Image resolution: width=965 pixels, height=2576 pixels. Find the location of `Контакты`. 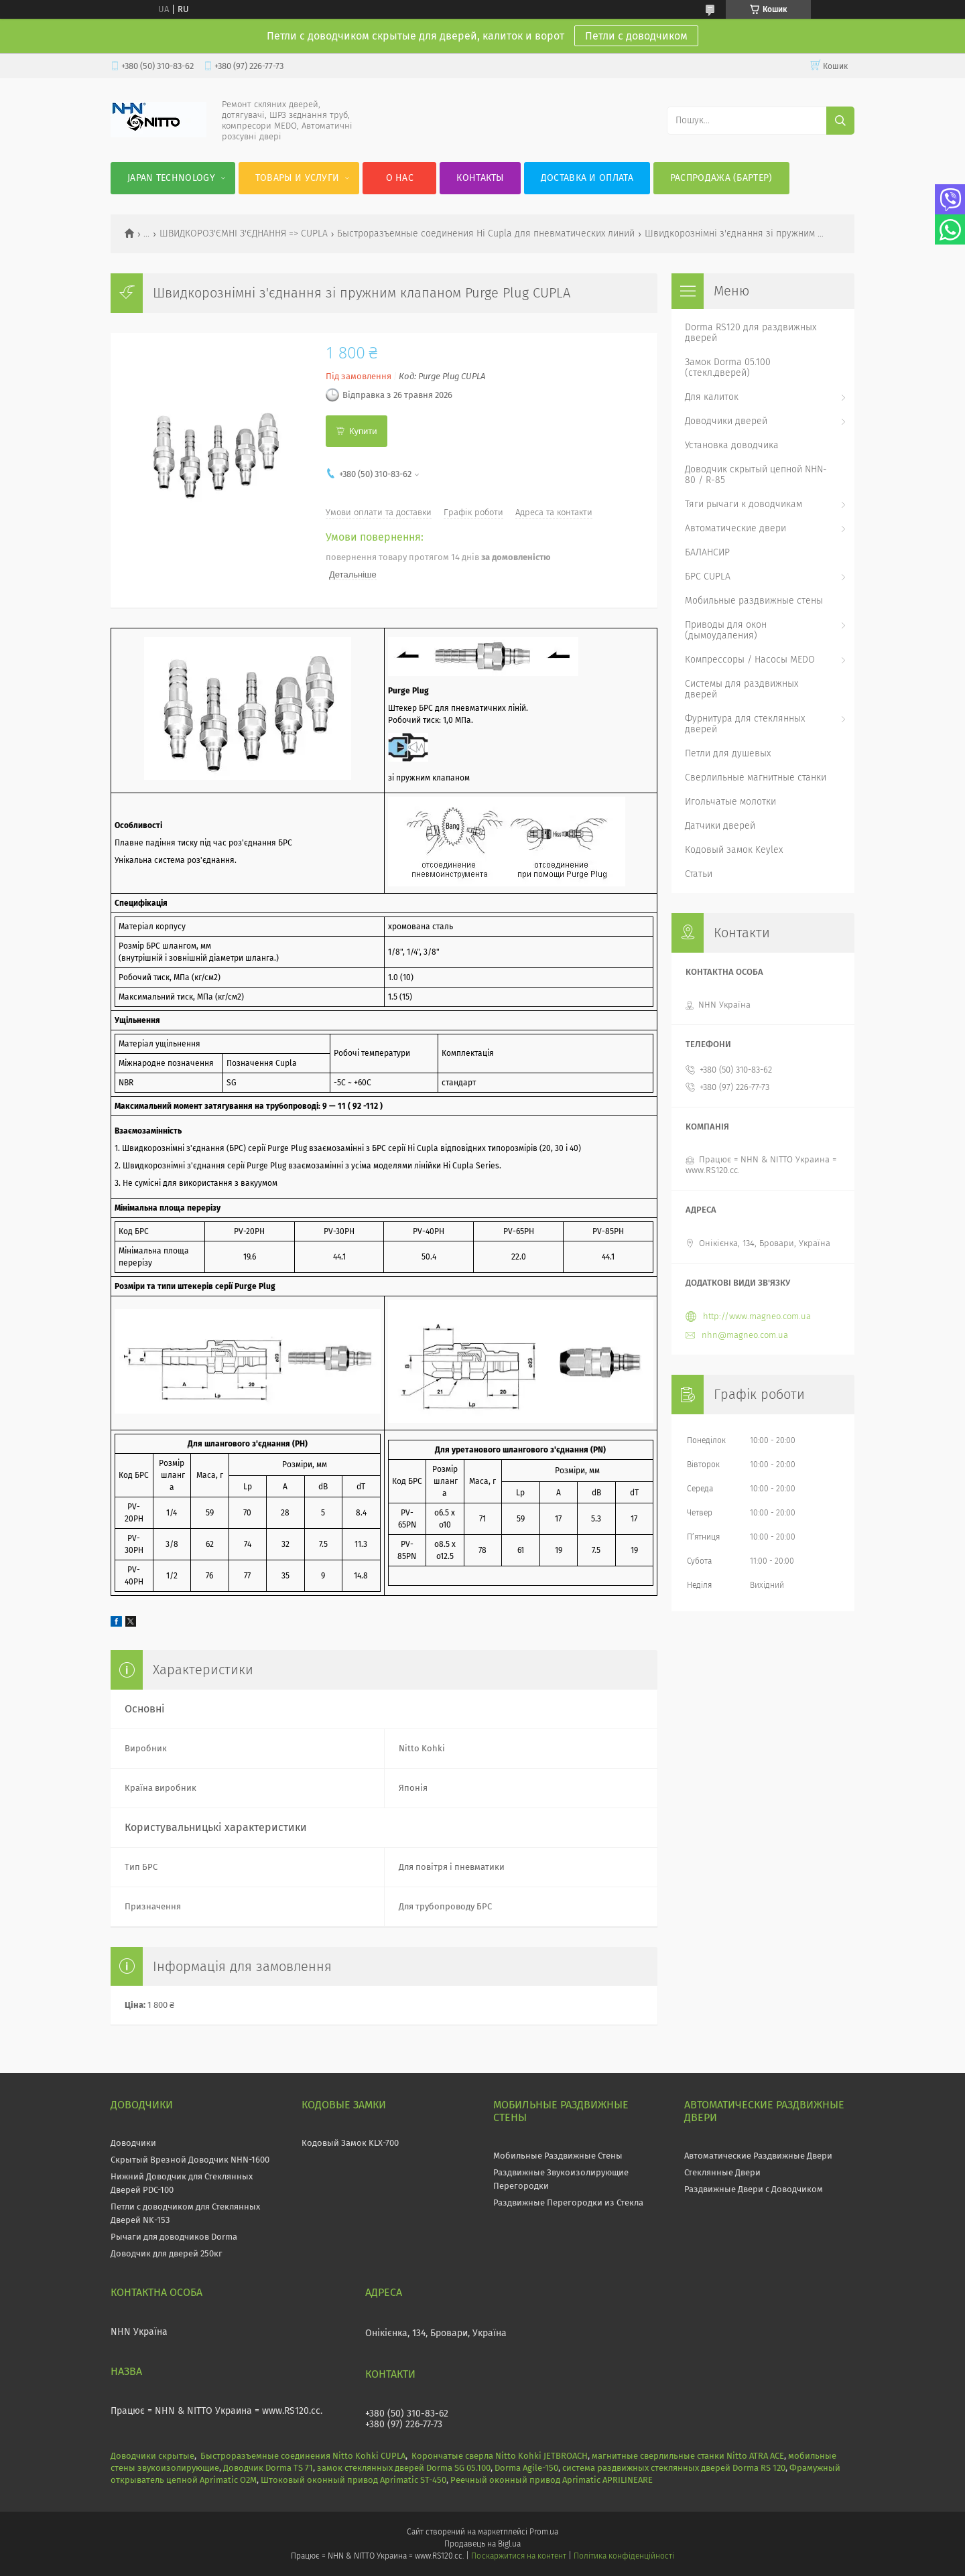

Контакты is located at coordinates (479, 178).